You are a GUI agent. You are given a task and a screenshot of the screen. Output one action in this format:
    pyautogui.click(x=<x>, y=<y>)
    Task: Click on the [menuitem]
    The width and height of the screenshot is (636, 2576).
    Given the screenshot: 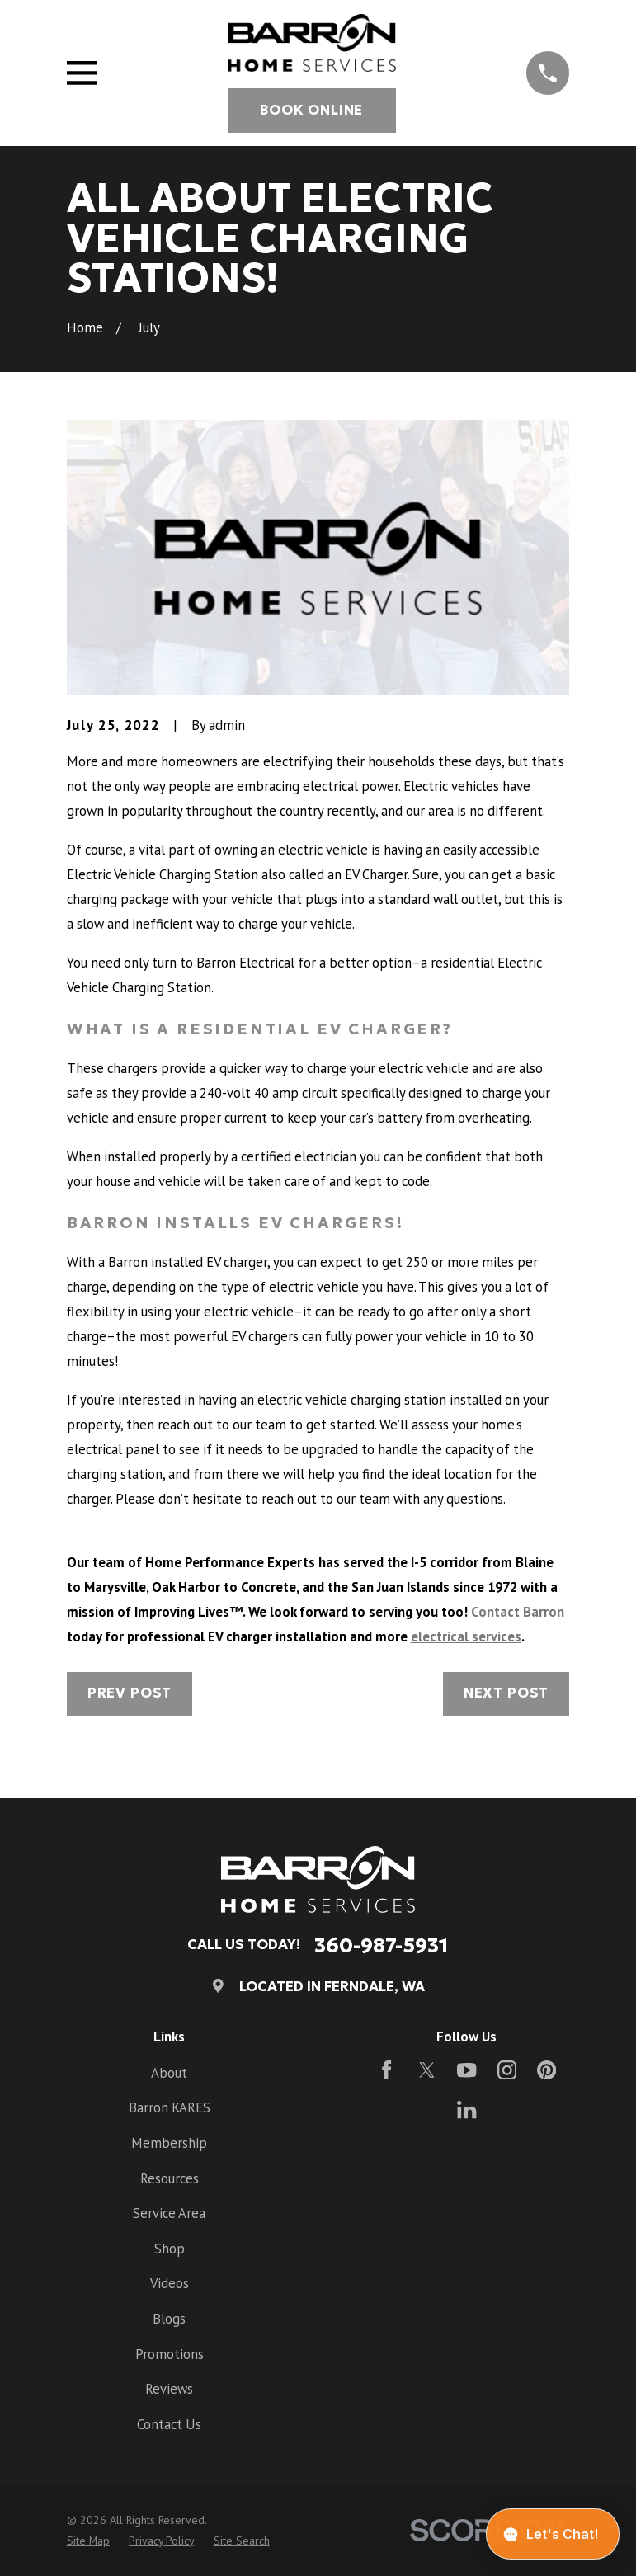 What is the action you would take?
    pyautogui.click(x=88, y=2541)
    